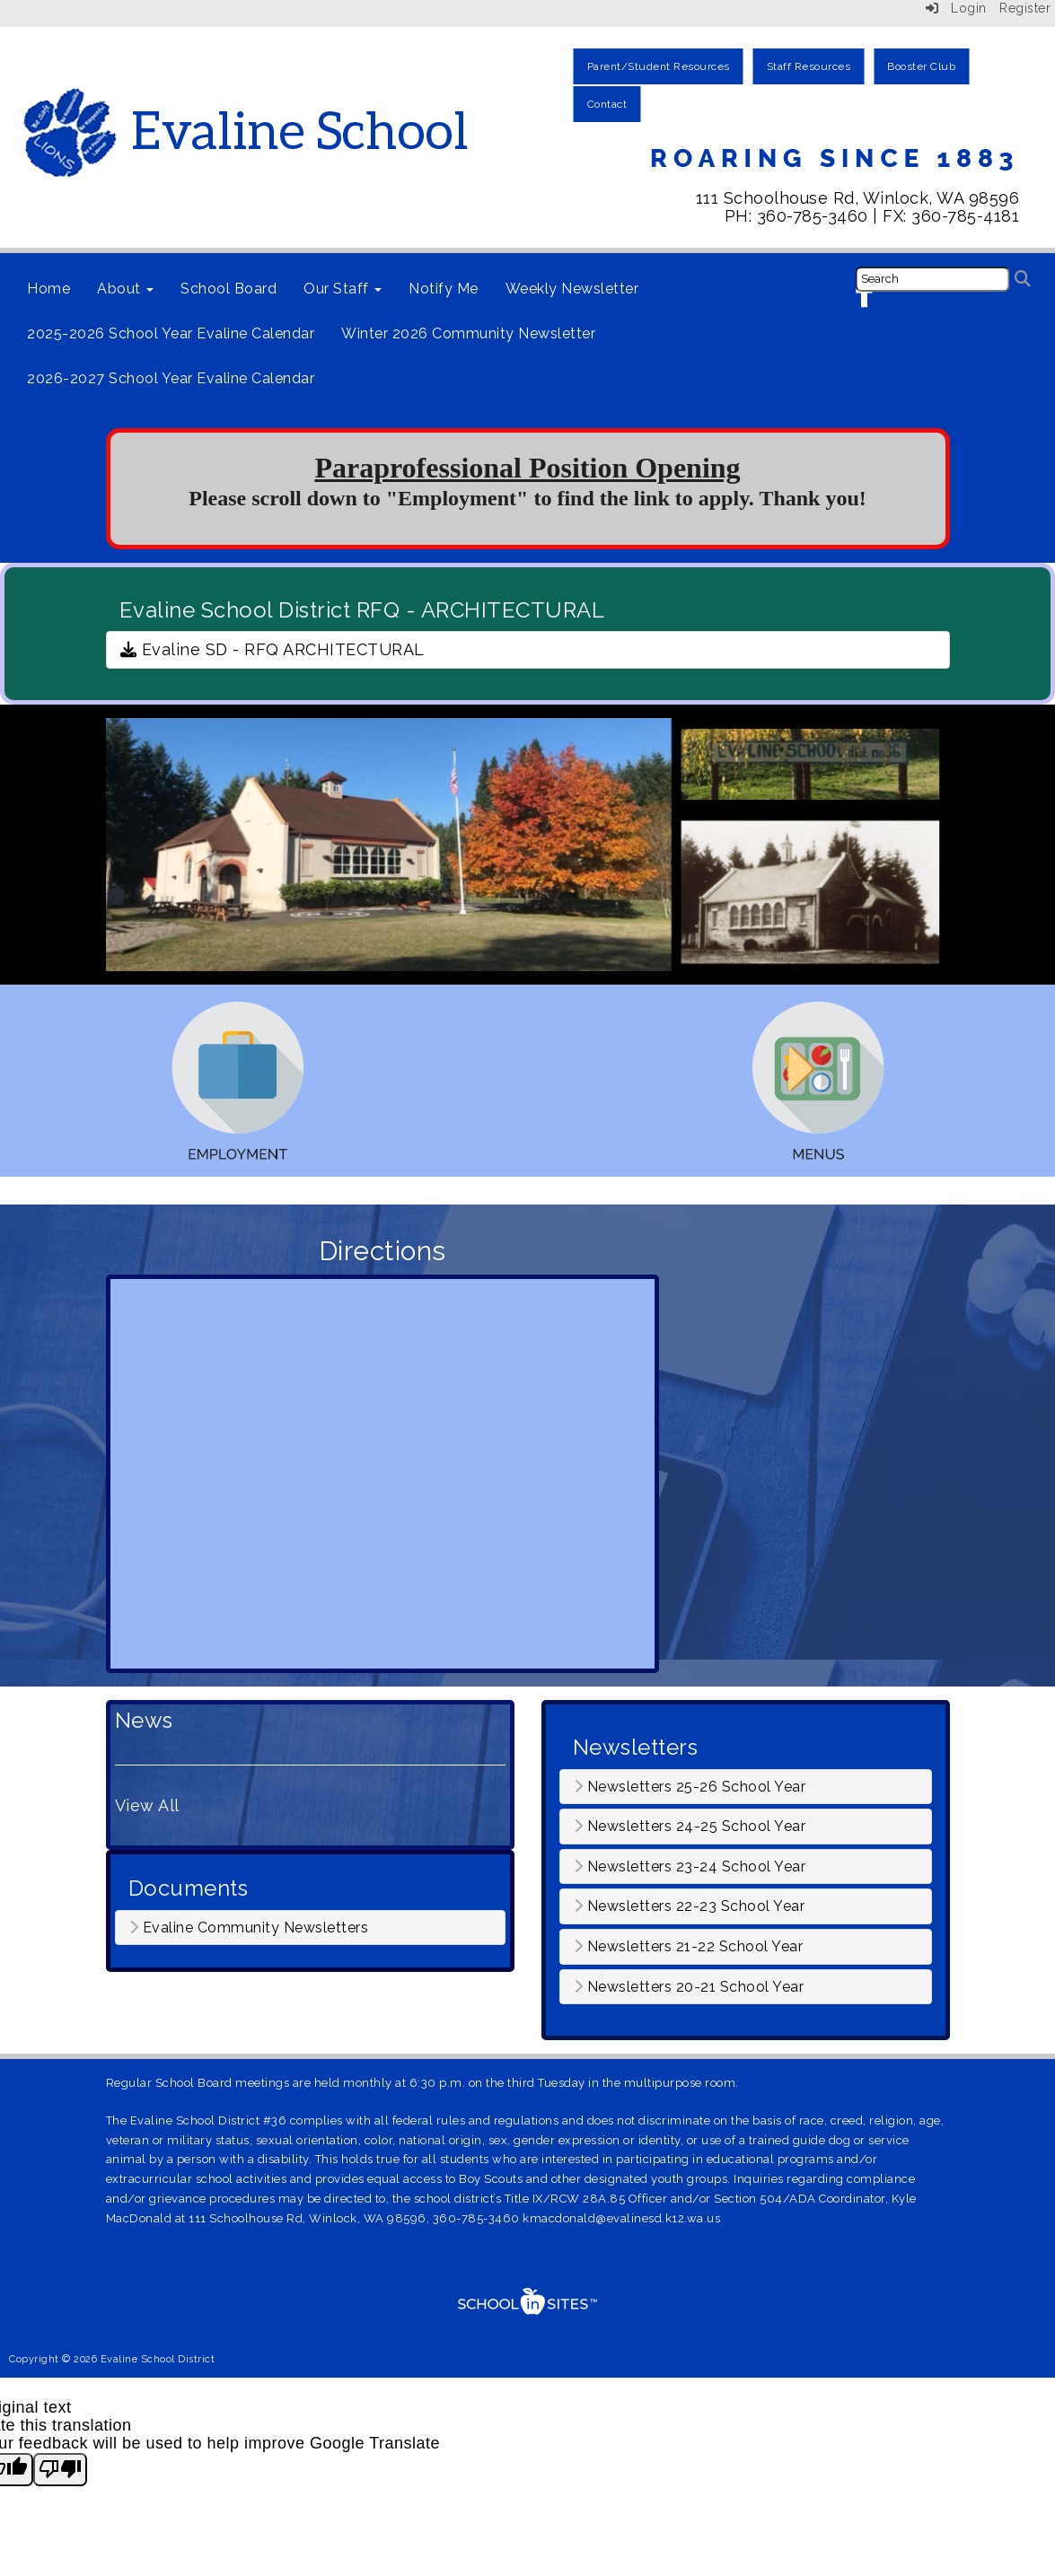 This screenshot has width=1055, height=2576. I want to click on Register, so click(1025, 8).